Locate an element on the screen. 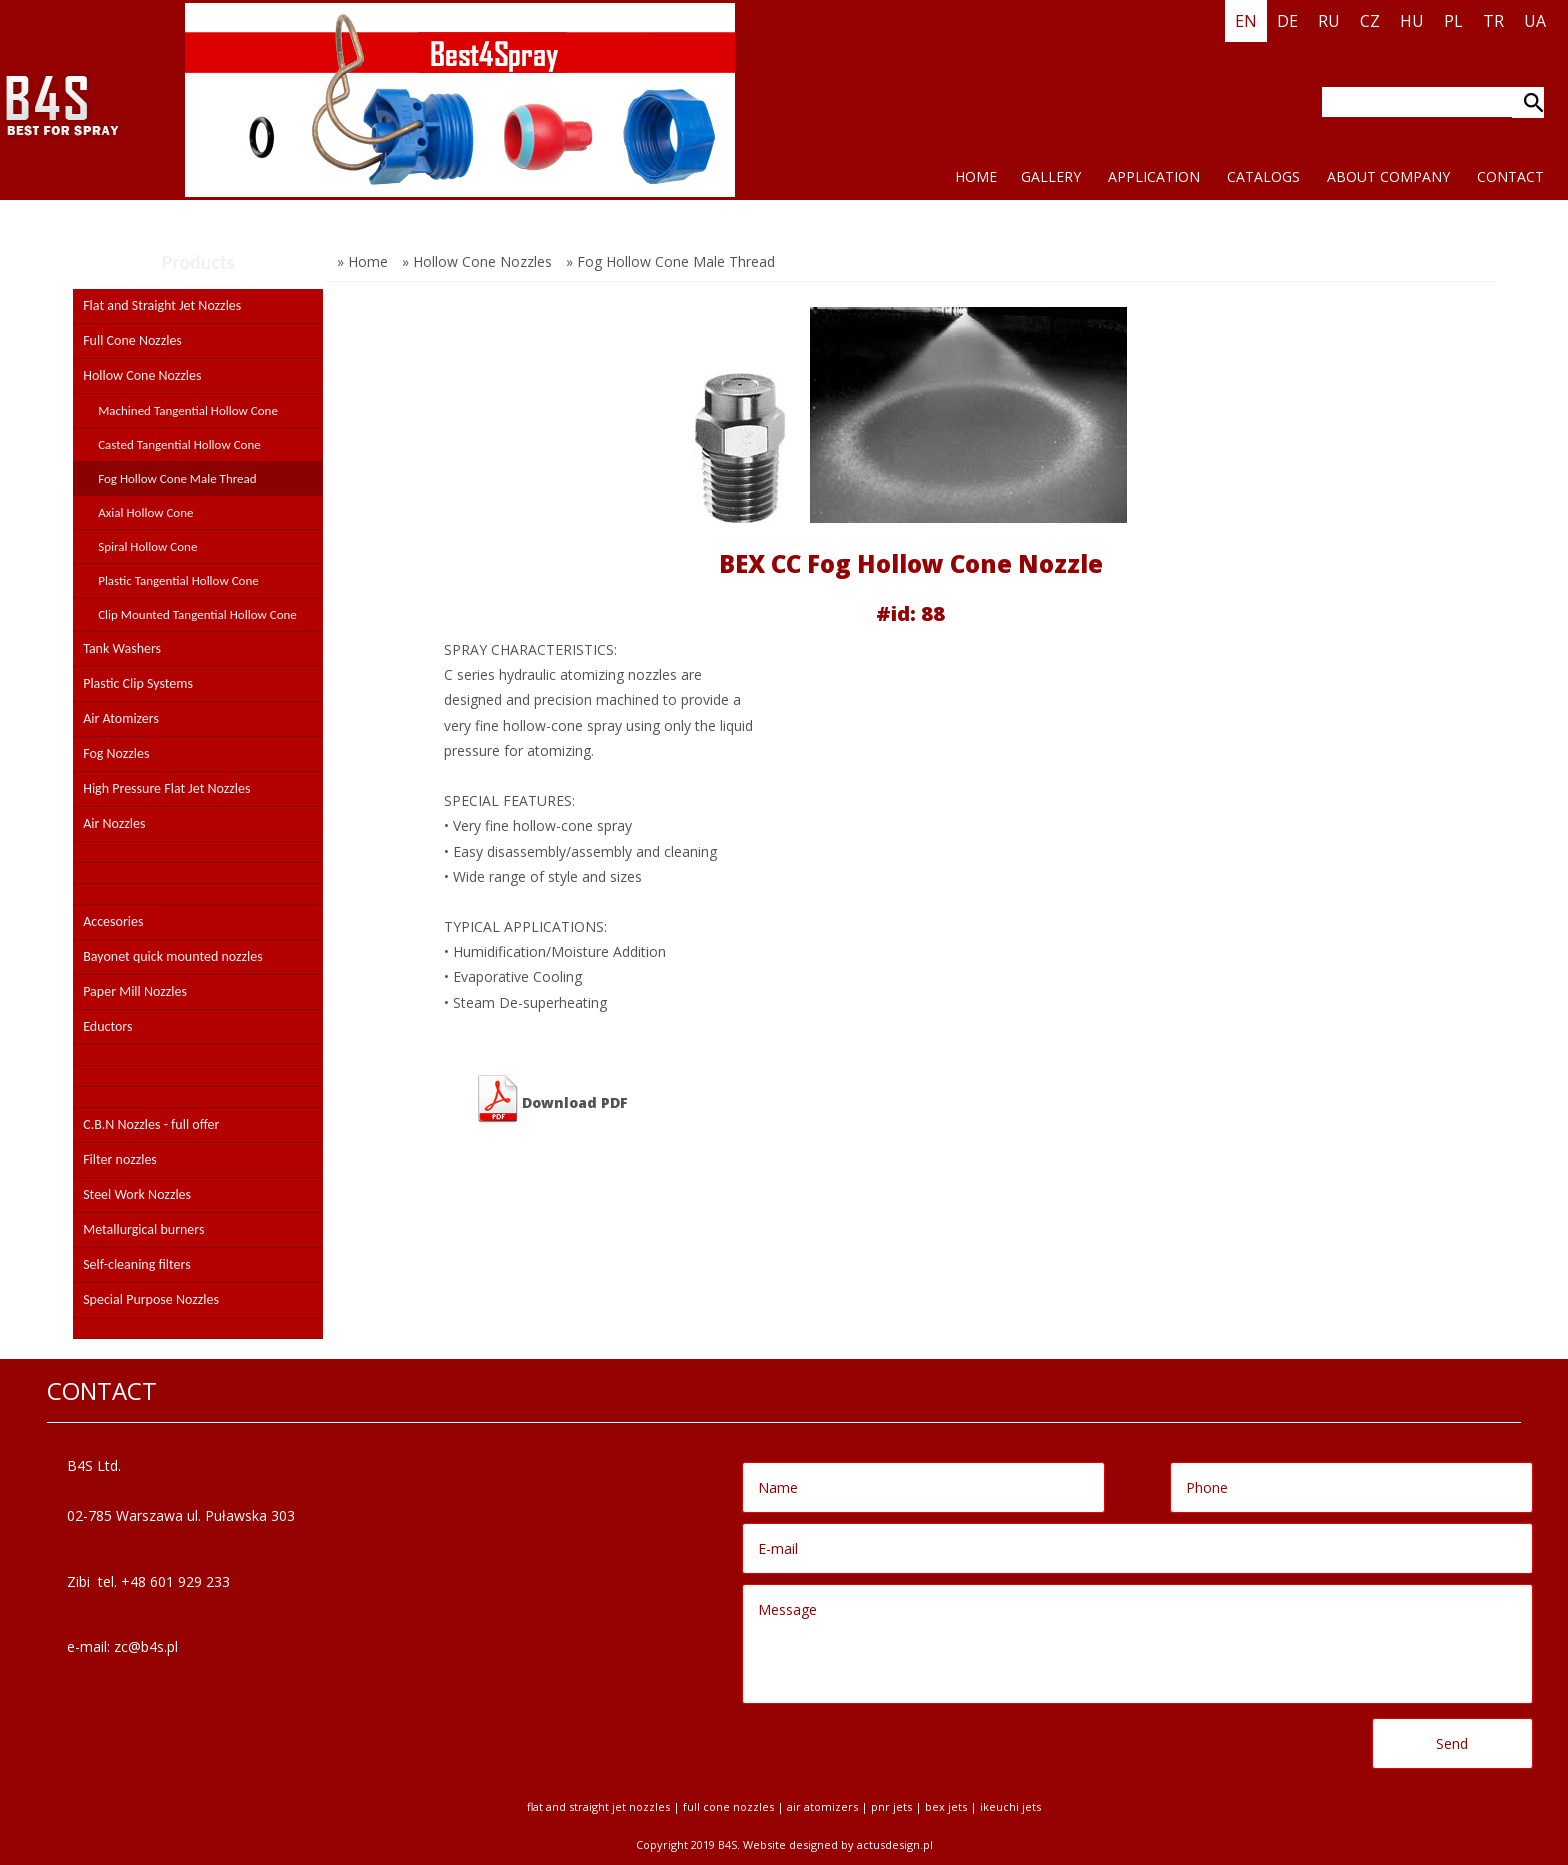 The height and width of the screenshot is (1865, 1568). ABOUT COMPANY is located at coordinates (1388, 176).